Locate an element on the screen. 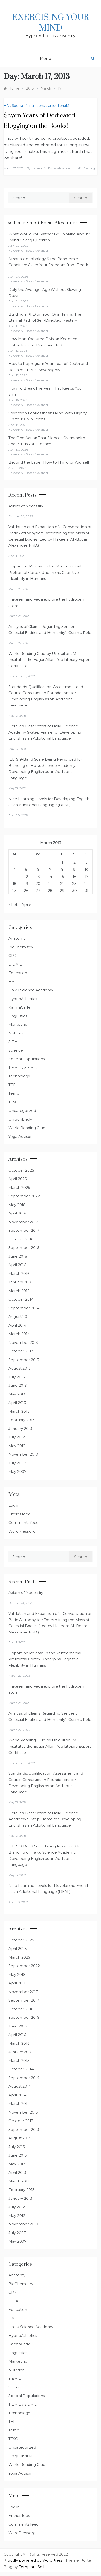 This screenshot has height=2576, width=101. 23 [Posts published on March 23, 2013] is located at coordinates (74, 883).